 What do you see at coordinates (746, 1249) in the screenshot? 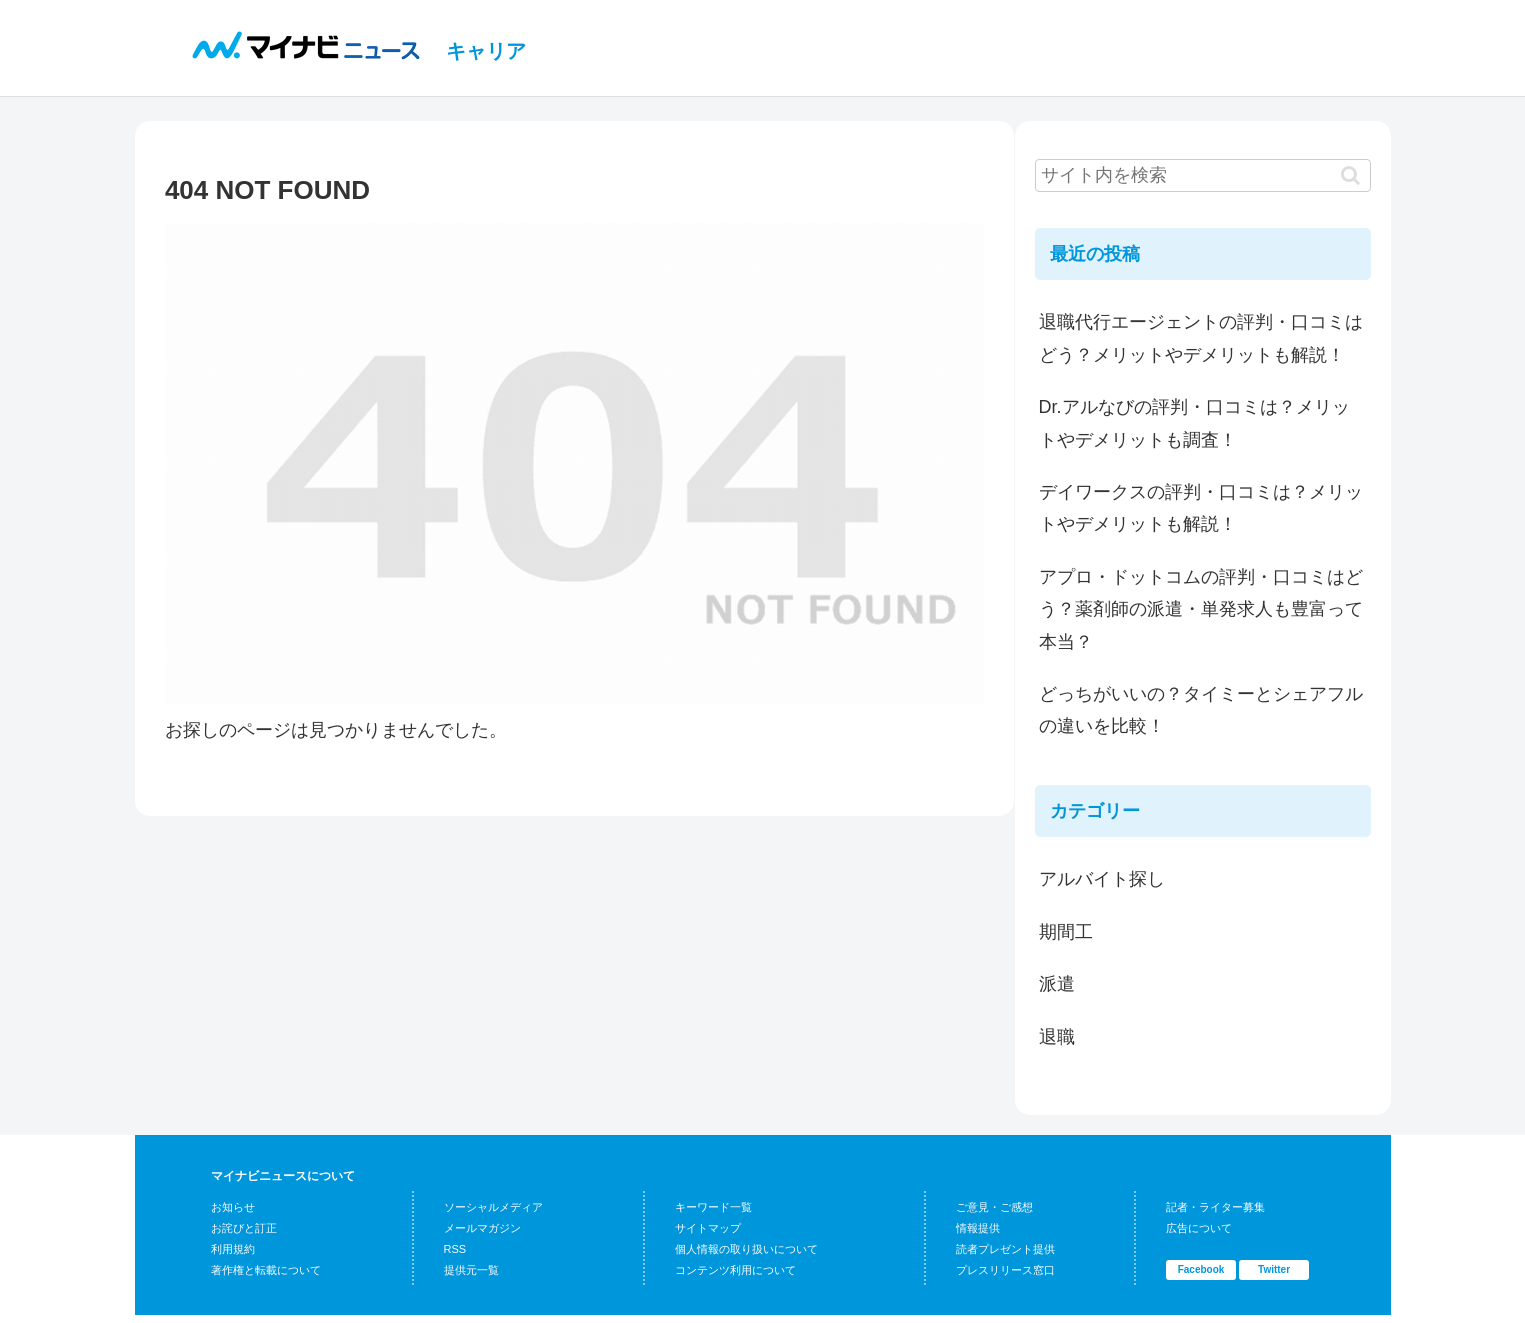
I see `個人情報の取り扱いについて` at bounding box center [746, 1249].